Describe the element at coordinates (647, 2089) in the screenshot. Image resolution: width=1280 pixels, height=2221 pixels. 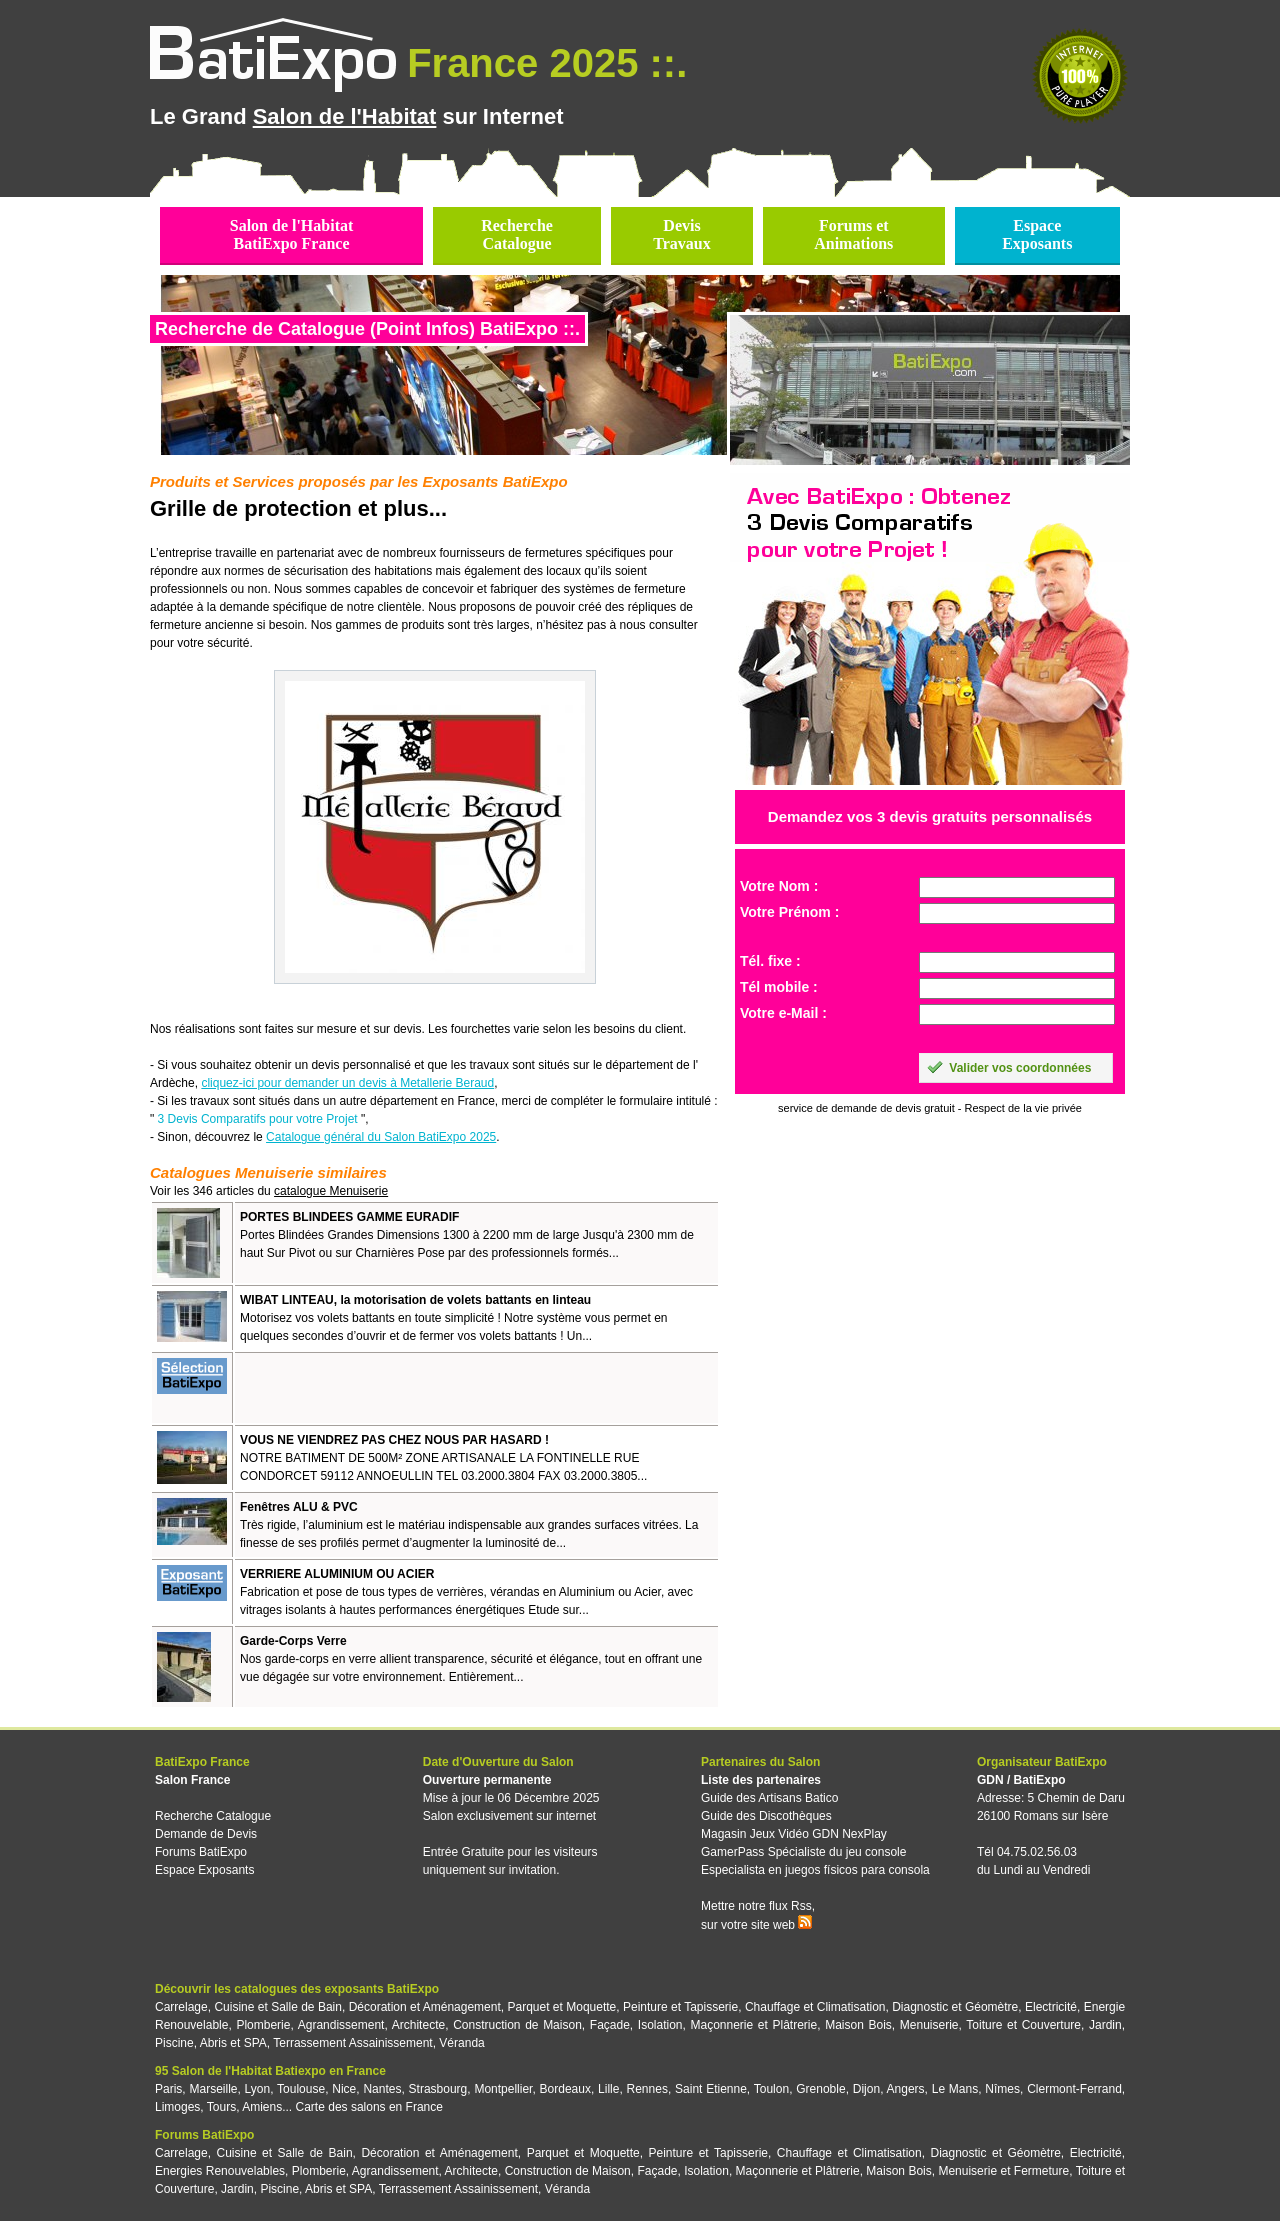
I see `Rennes` at that location.